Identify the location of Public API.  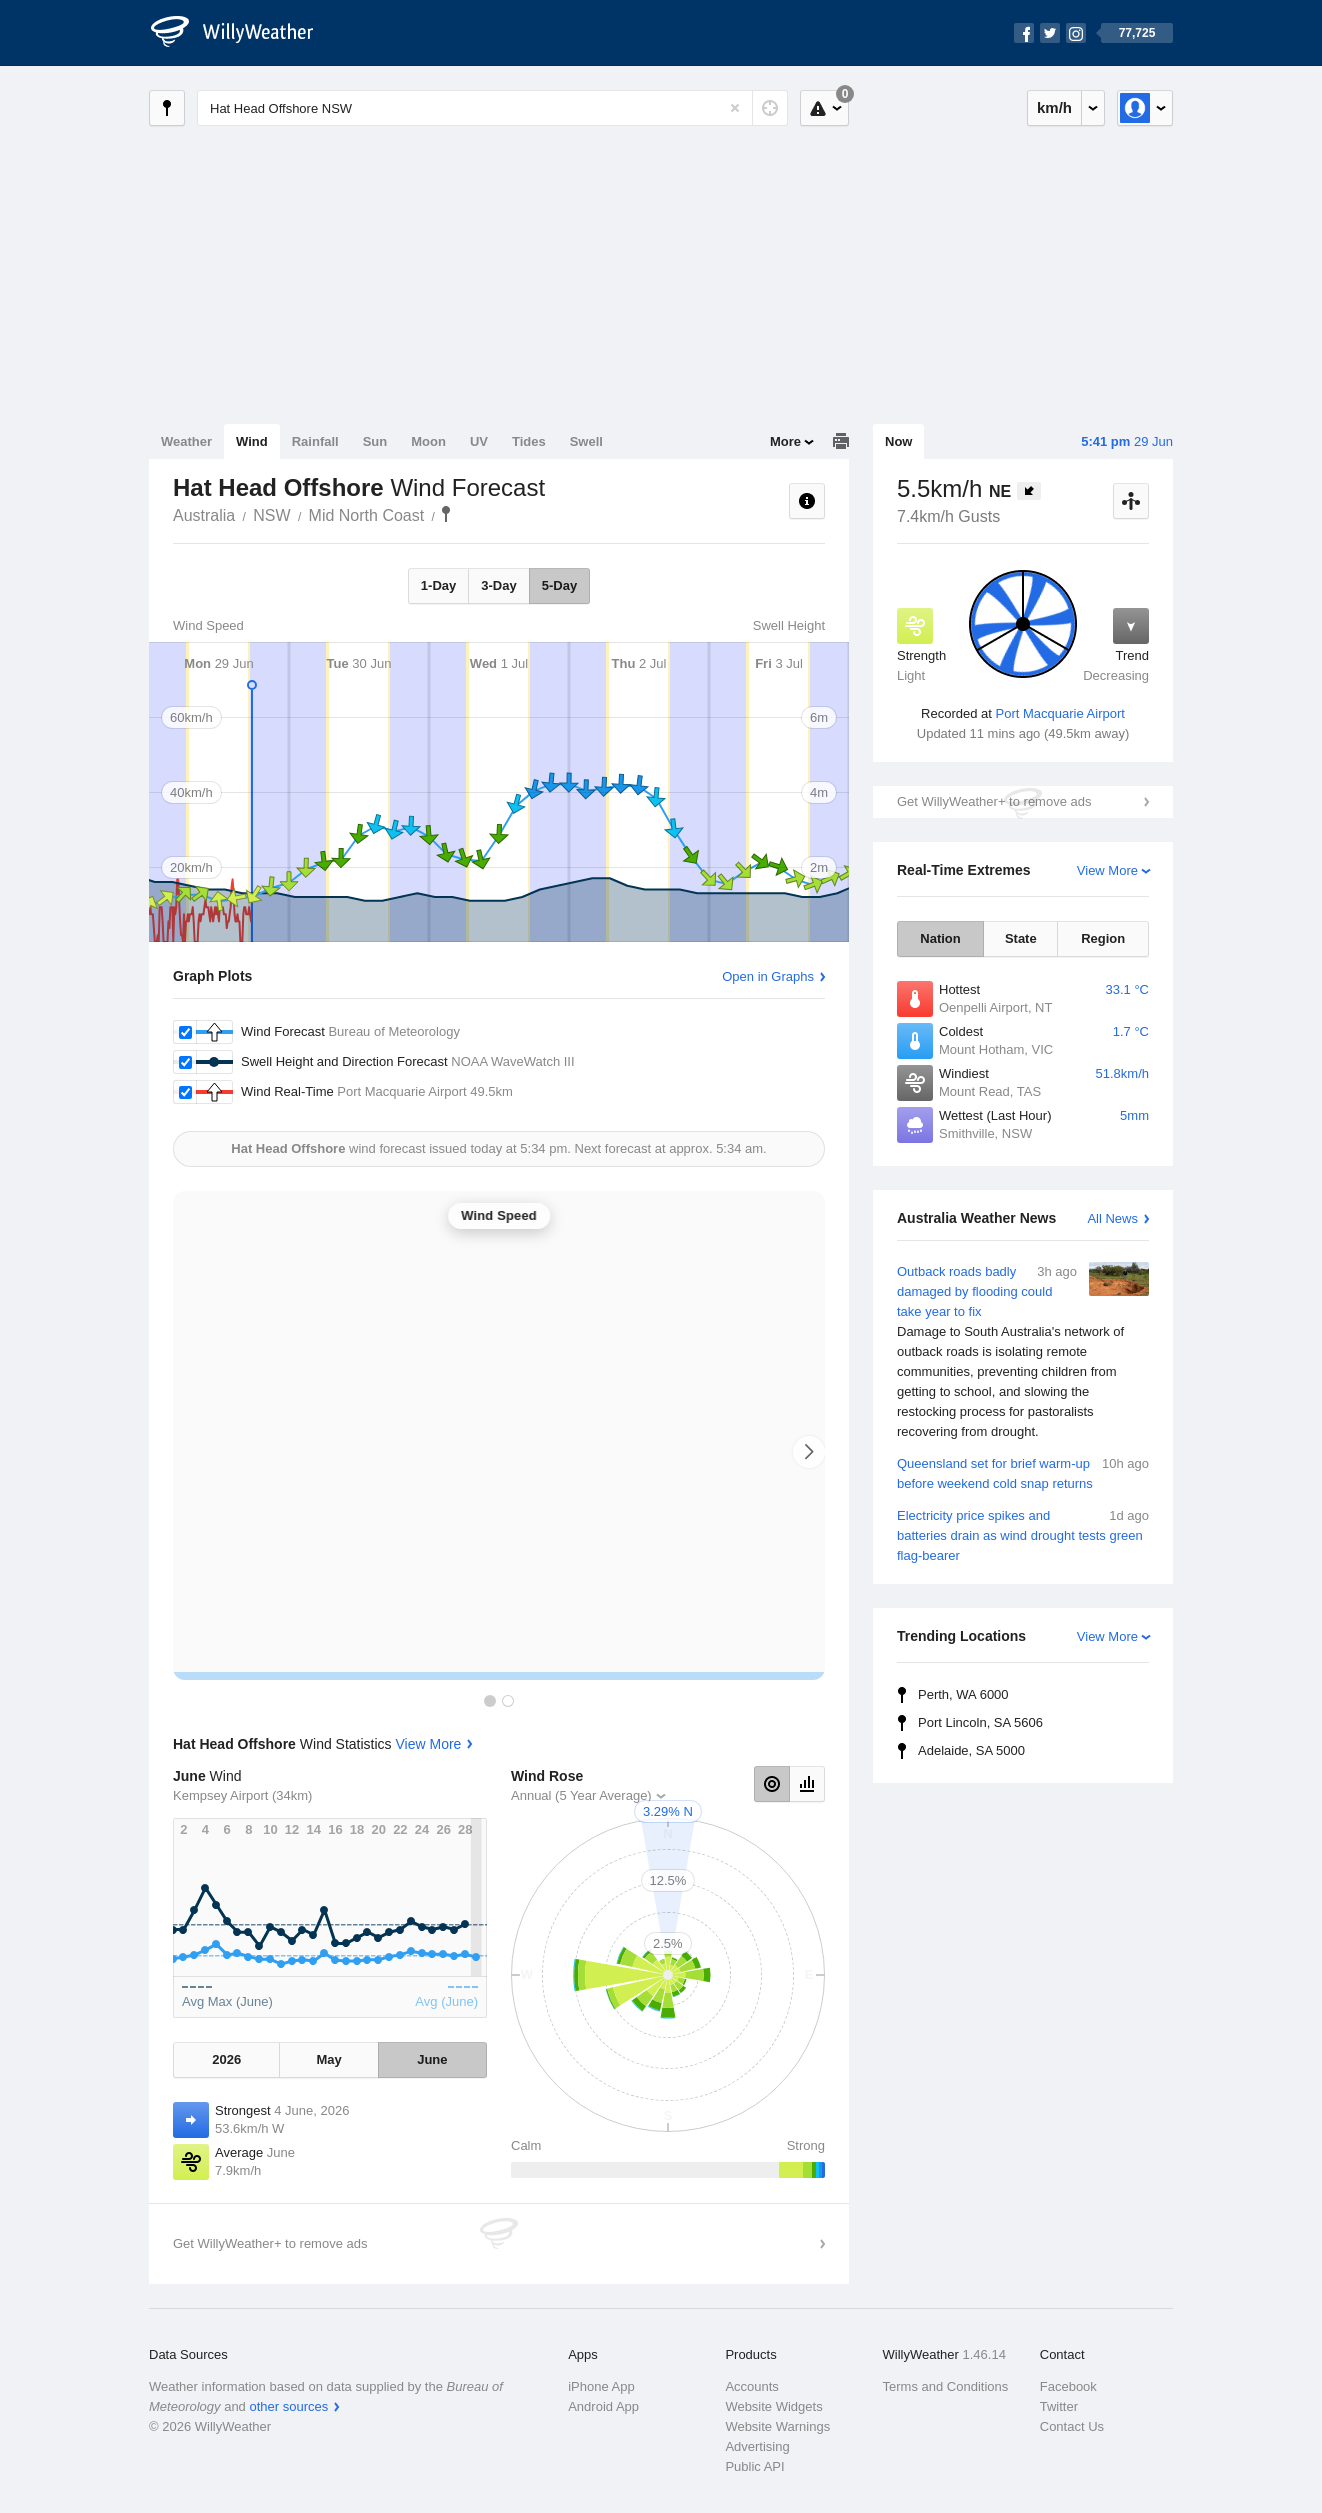
(754, 2466).